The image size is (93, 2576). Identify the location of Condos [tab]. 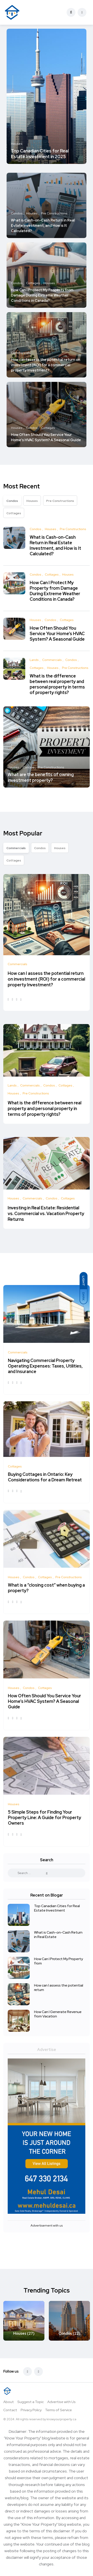
(12, 501).